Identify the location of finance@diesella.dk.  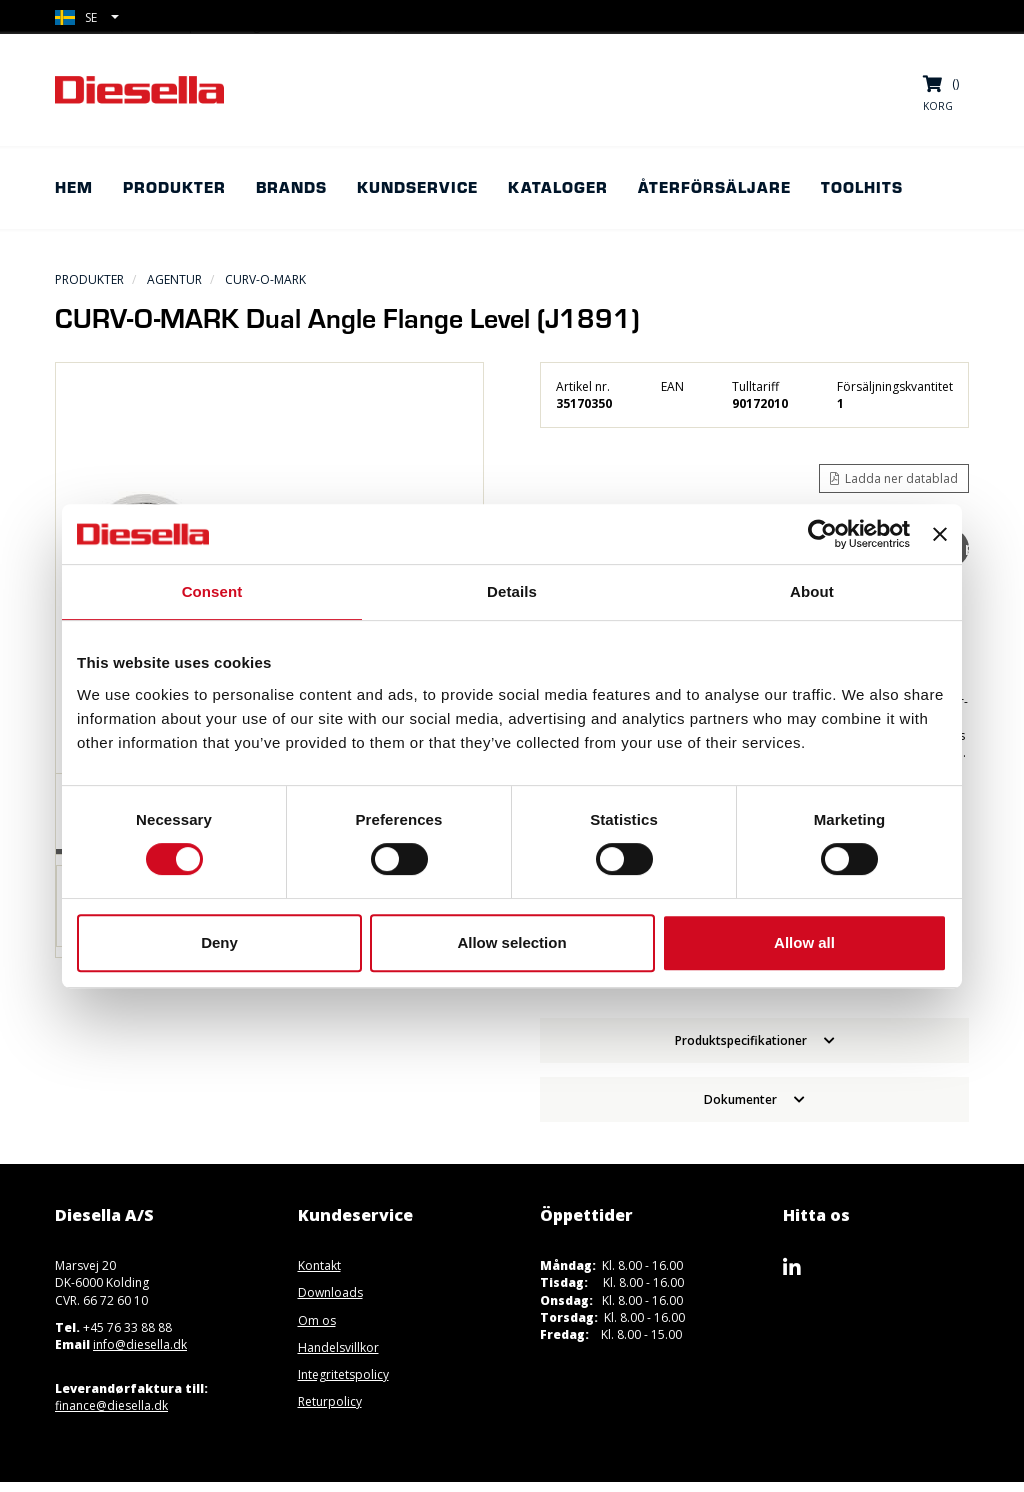
(111, 1405).